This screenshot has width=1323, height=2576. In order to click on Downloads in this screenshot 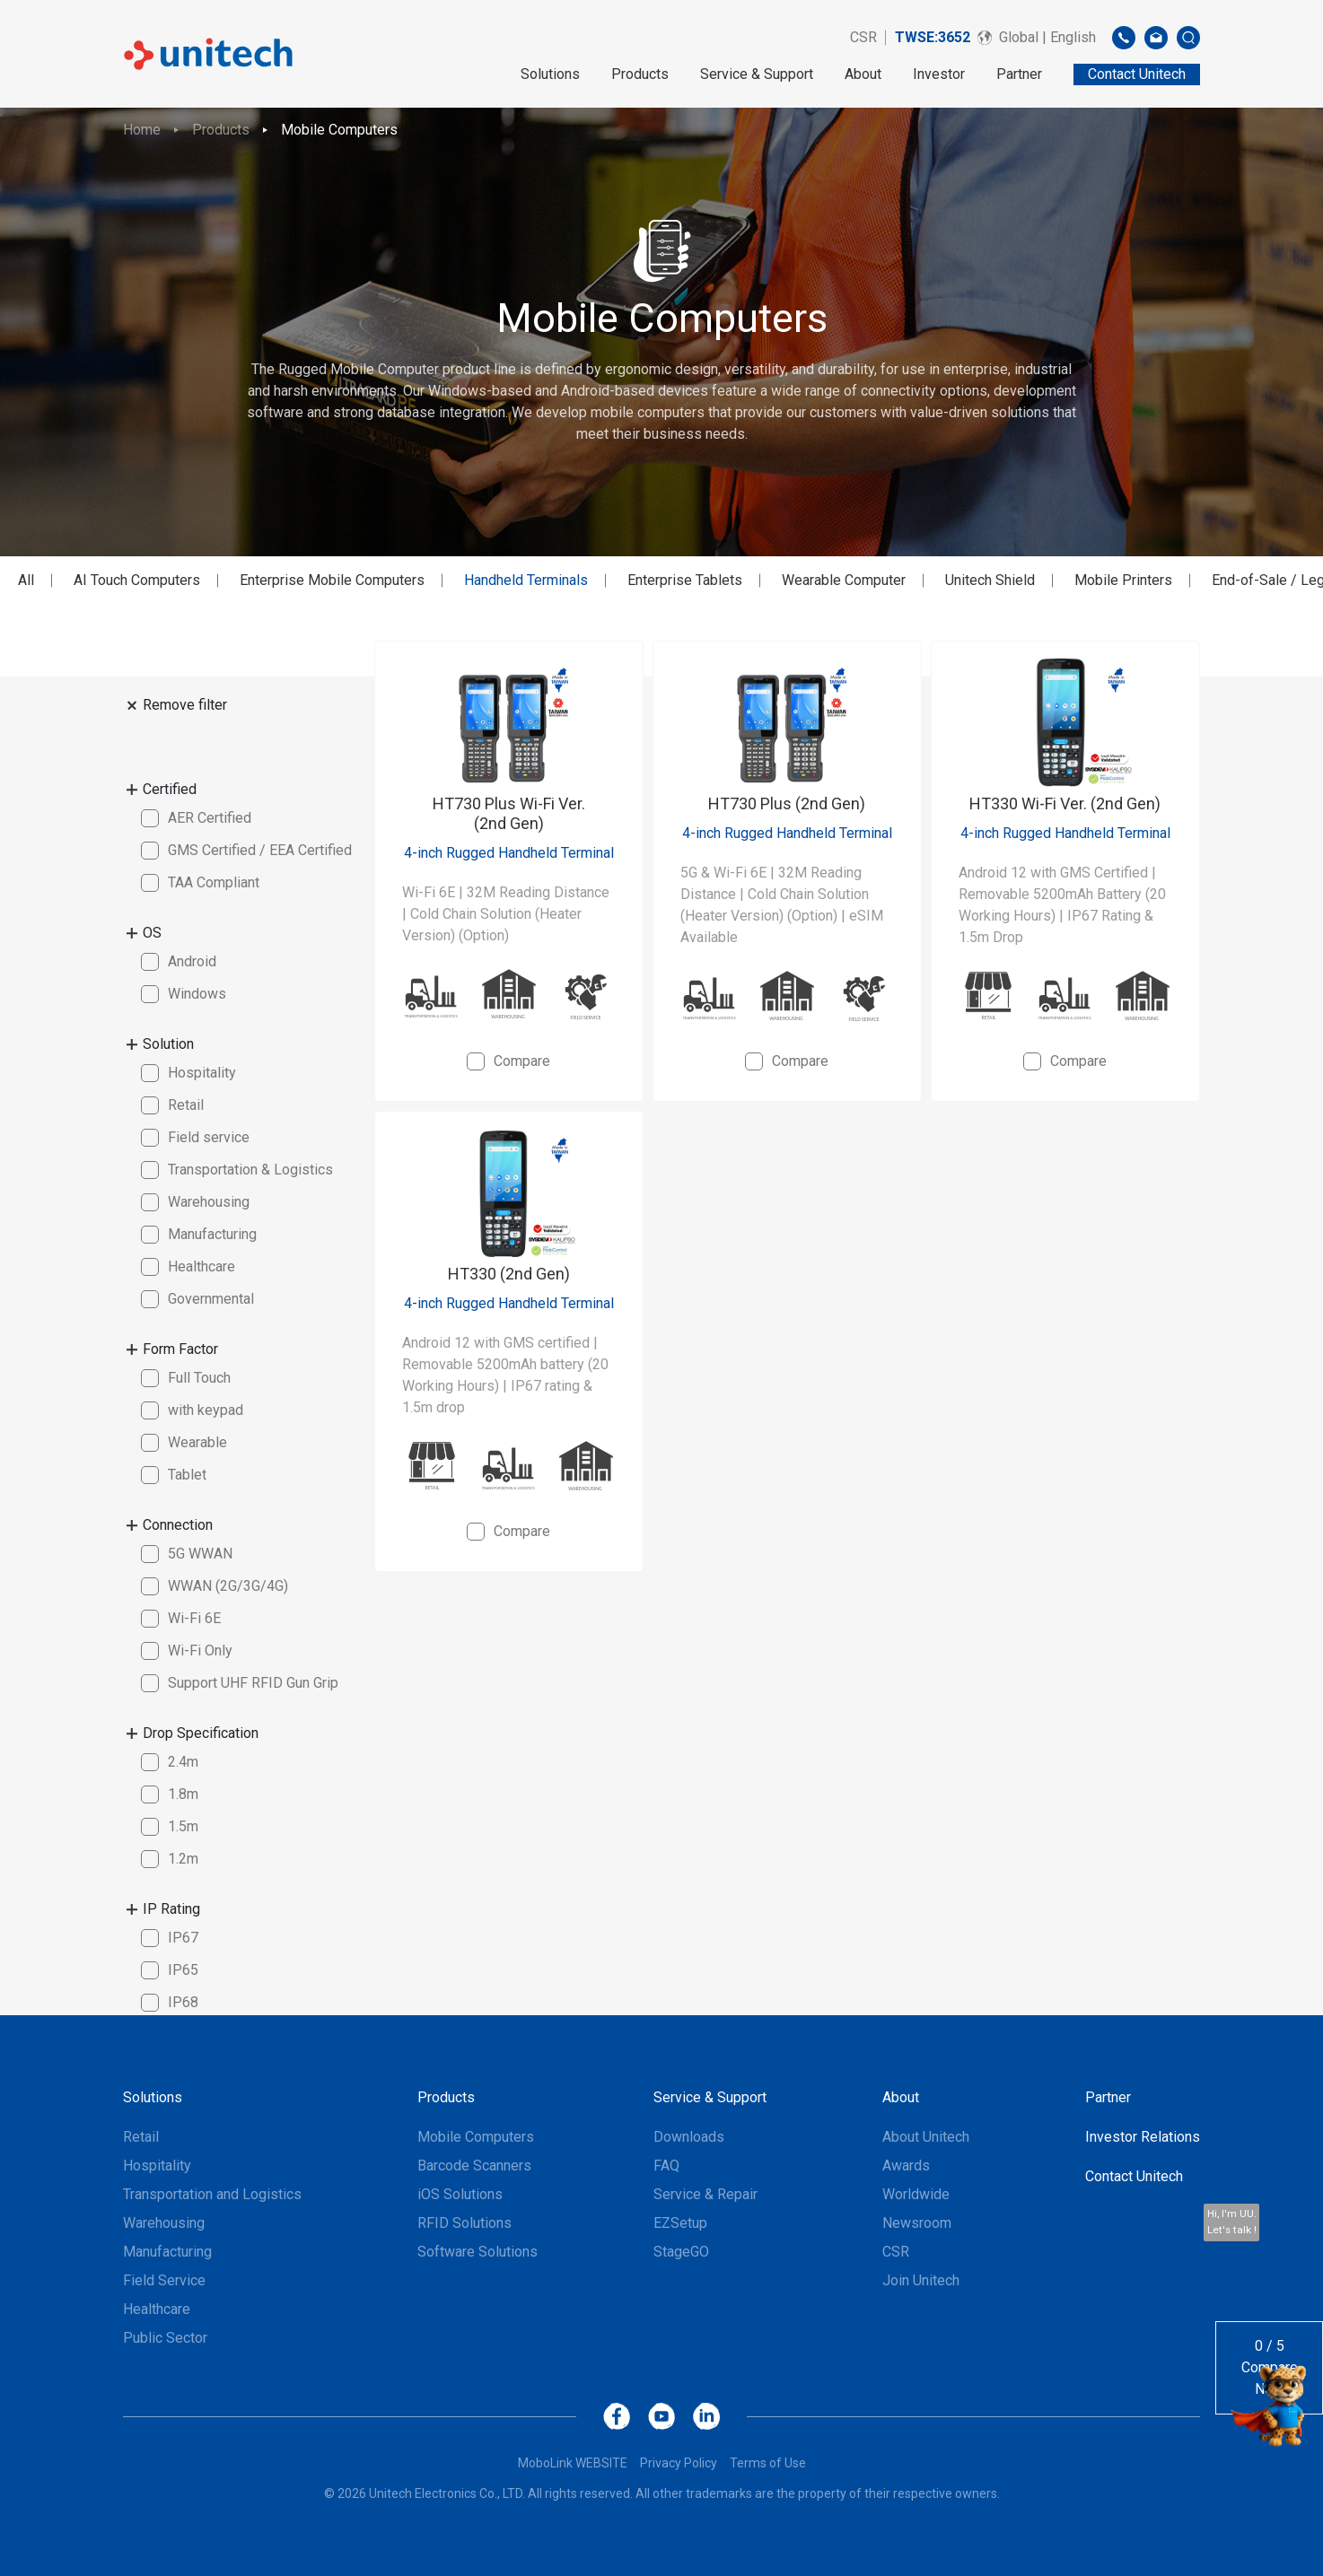, I will do `click(688, 2136)`.